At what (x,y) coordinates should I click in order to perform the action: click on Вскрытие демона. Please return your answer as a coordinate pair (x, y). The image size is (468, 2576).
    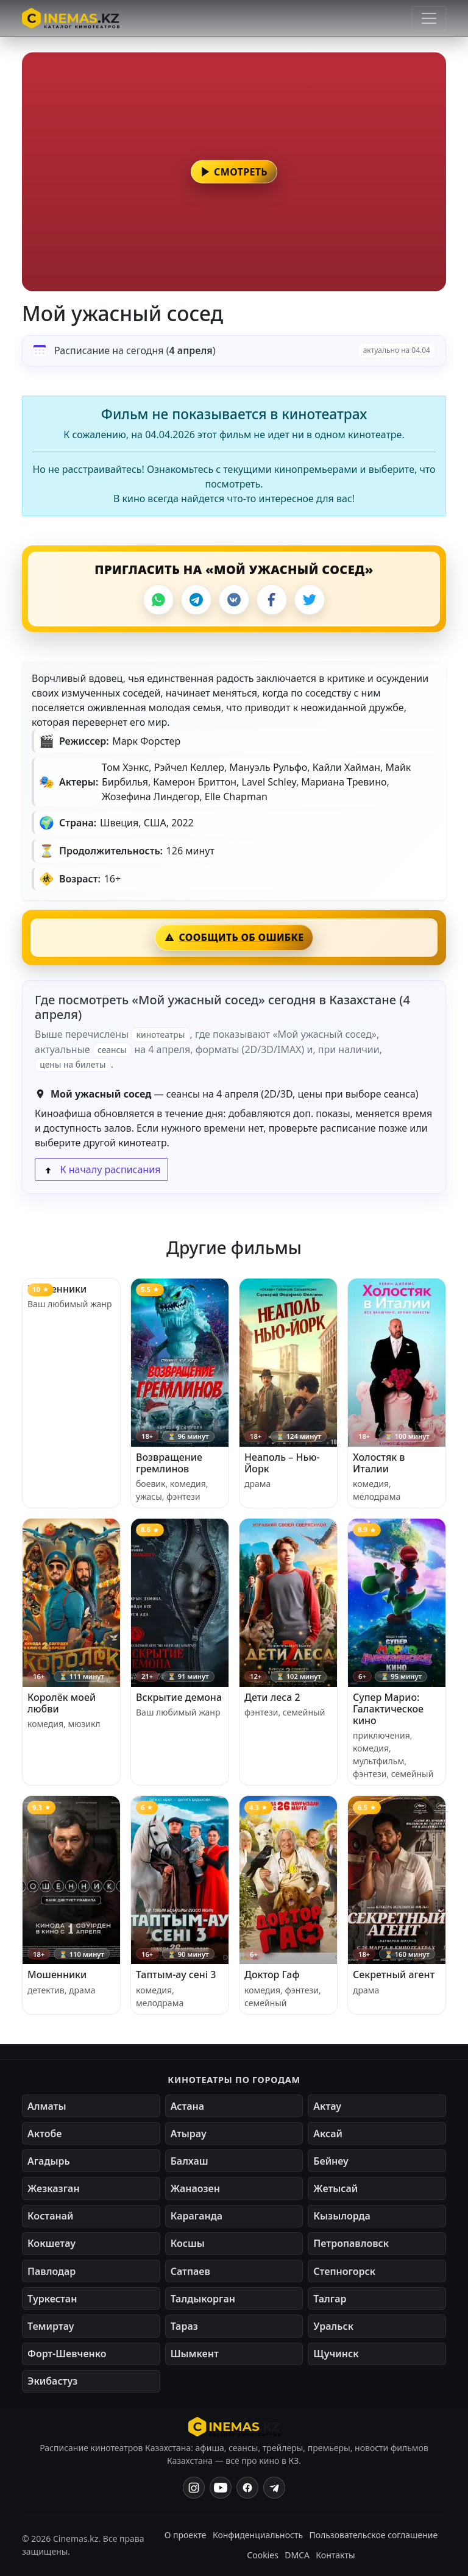
    Looking at the image, I should click on (179, 1697).